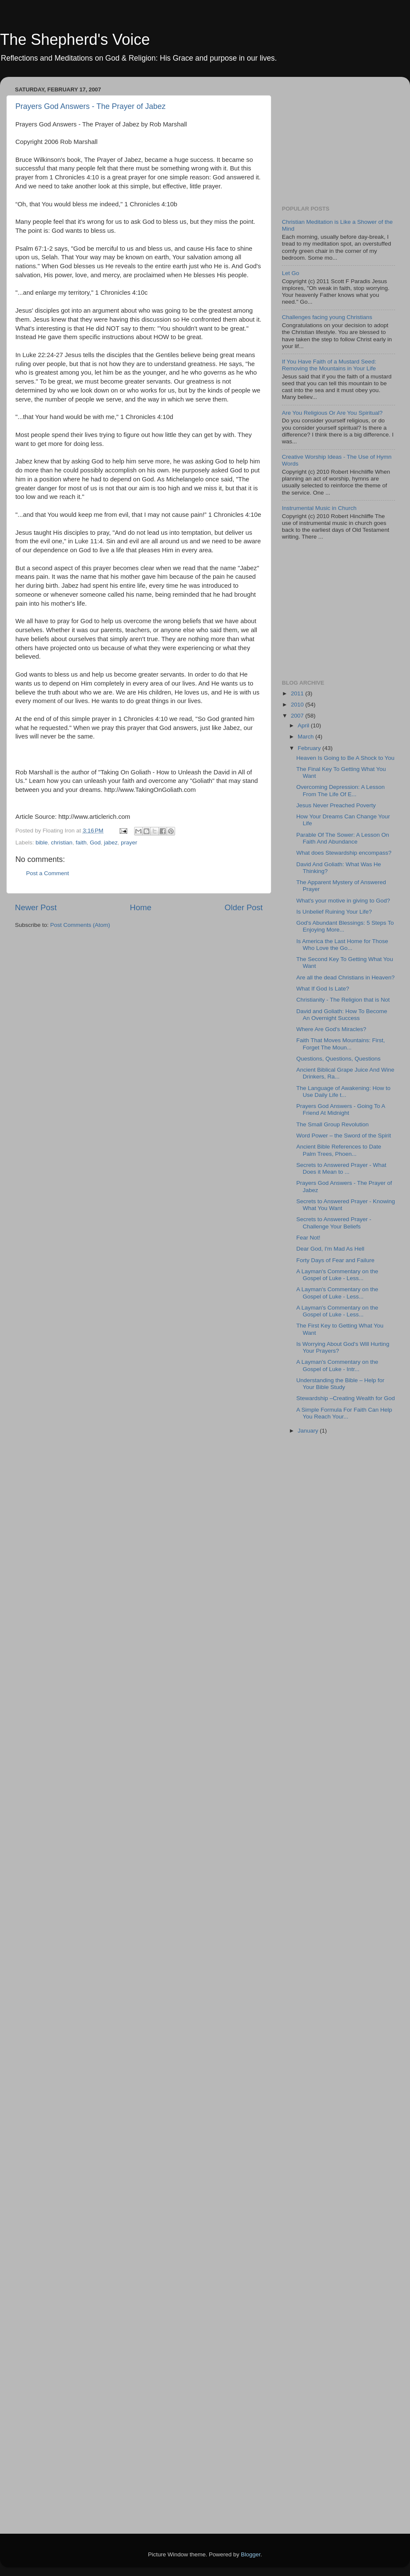 This screenshot has width=410, height=2576. Describe the element at coordinates (298, 693) in the screenshot. I see `2011` at that location.